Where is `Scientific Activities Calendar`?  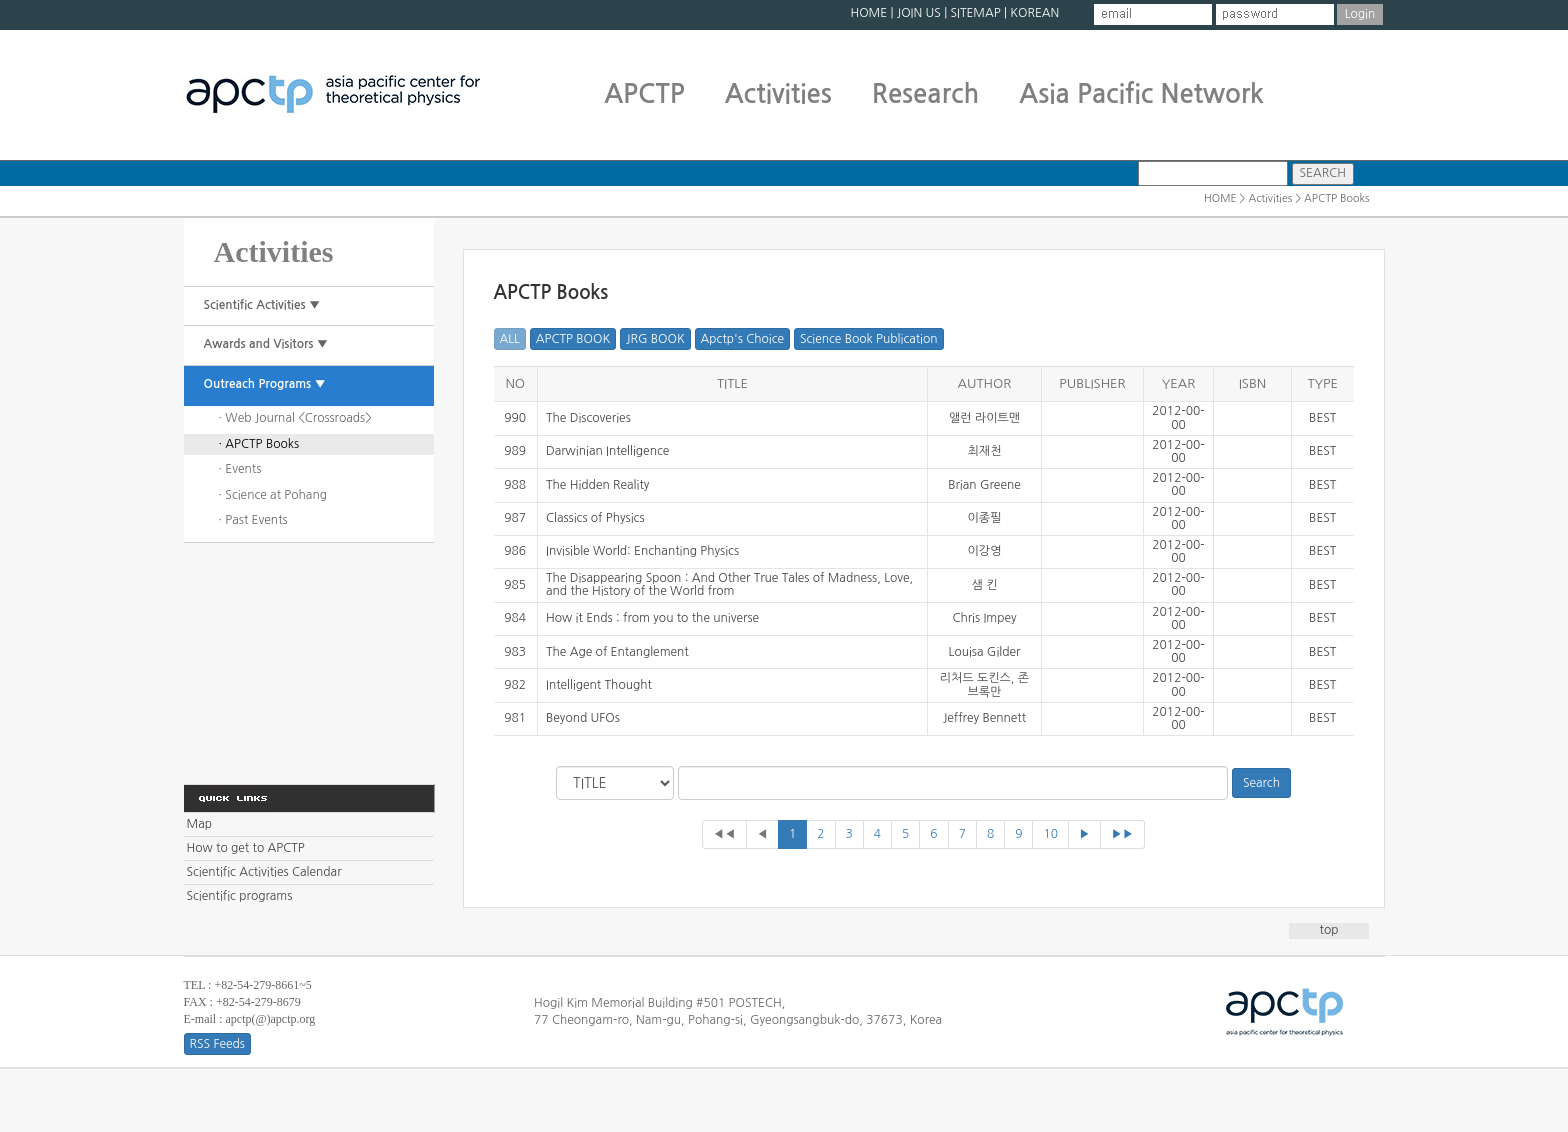 Scientific Activities Calendar is located at coordinates (264, 872).